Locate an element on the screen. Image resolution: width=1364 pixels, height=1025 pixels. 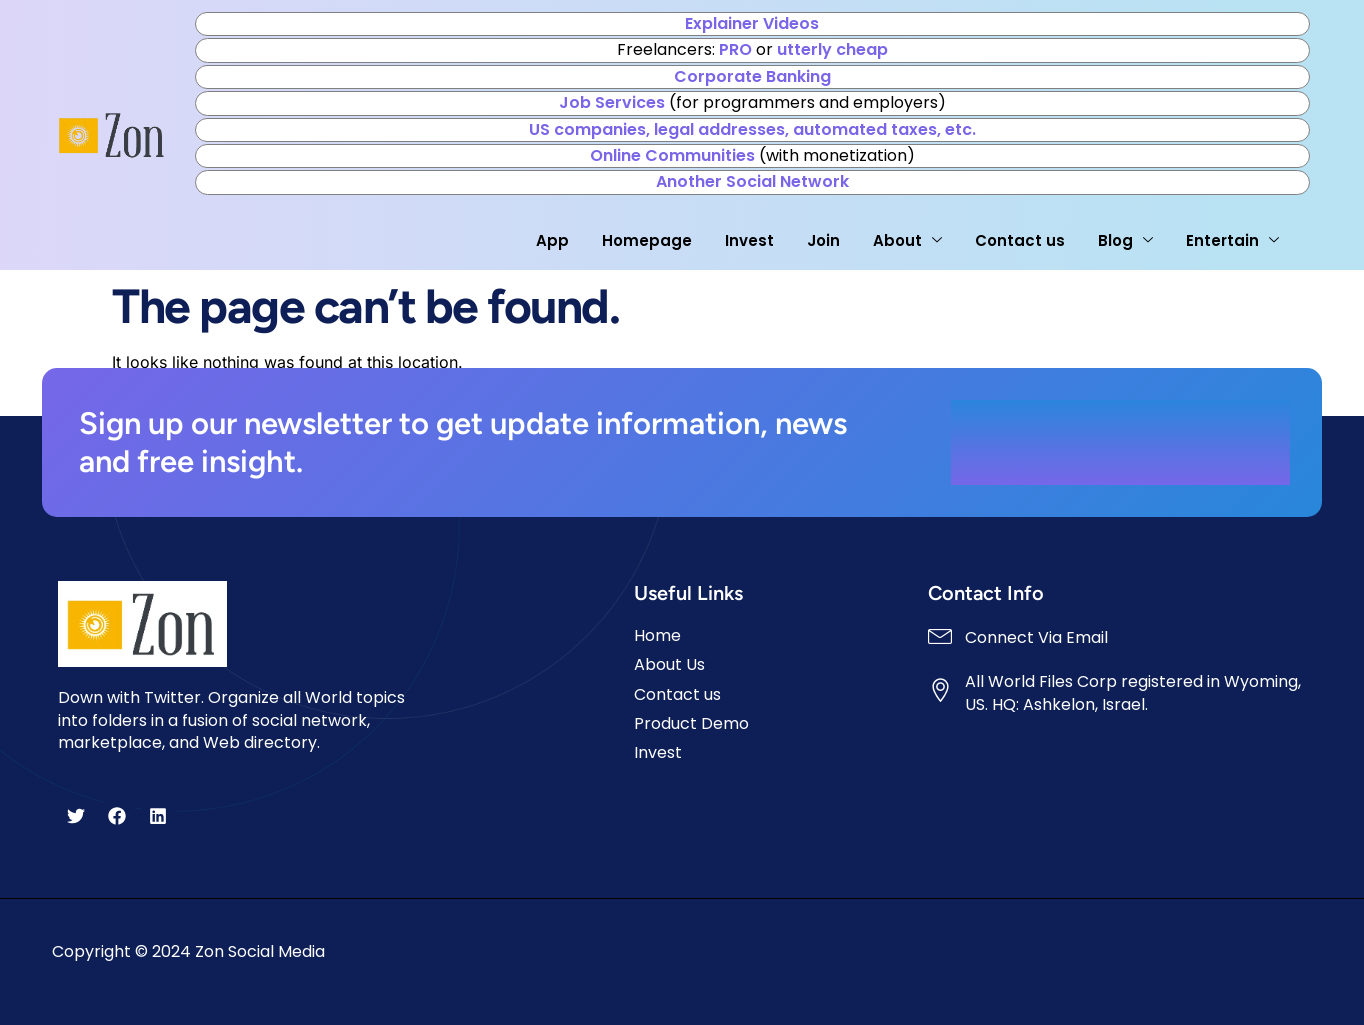
US companies, legal addresses, automated taxes, etc. is located at coordinates (752, 129).